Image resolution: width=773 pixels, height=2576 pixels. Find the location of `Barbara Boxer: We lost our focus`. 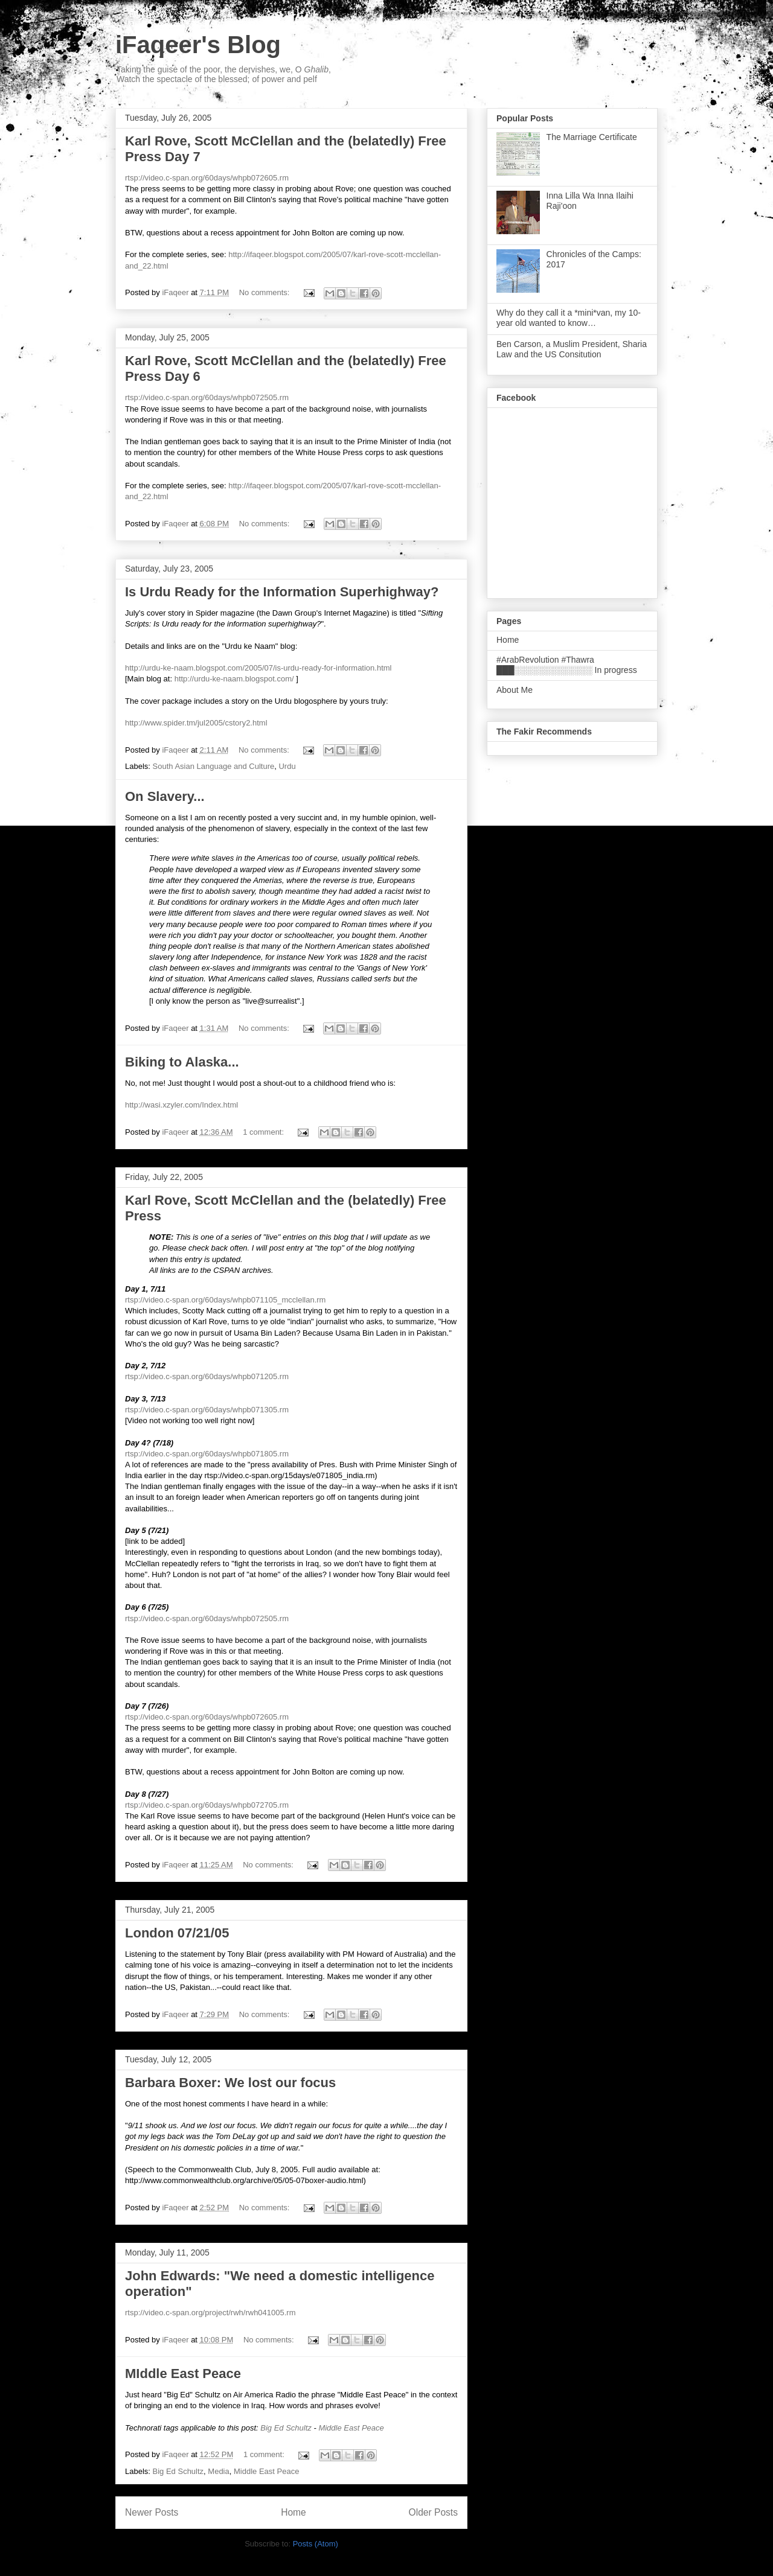

Barbara Boxer: We lost our focus is located at coordinates (230, 2082).